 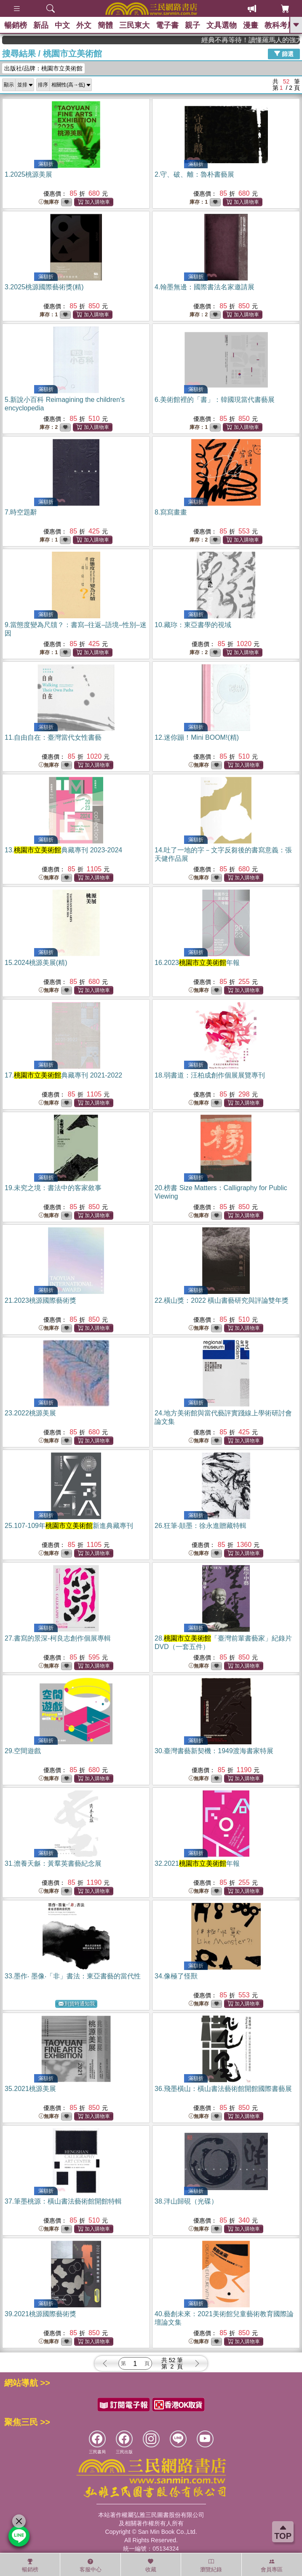 I want to click on 6., so click(x=215, y=399).